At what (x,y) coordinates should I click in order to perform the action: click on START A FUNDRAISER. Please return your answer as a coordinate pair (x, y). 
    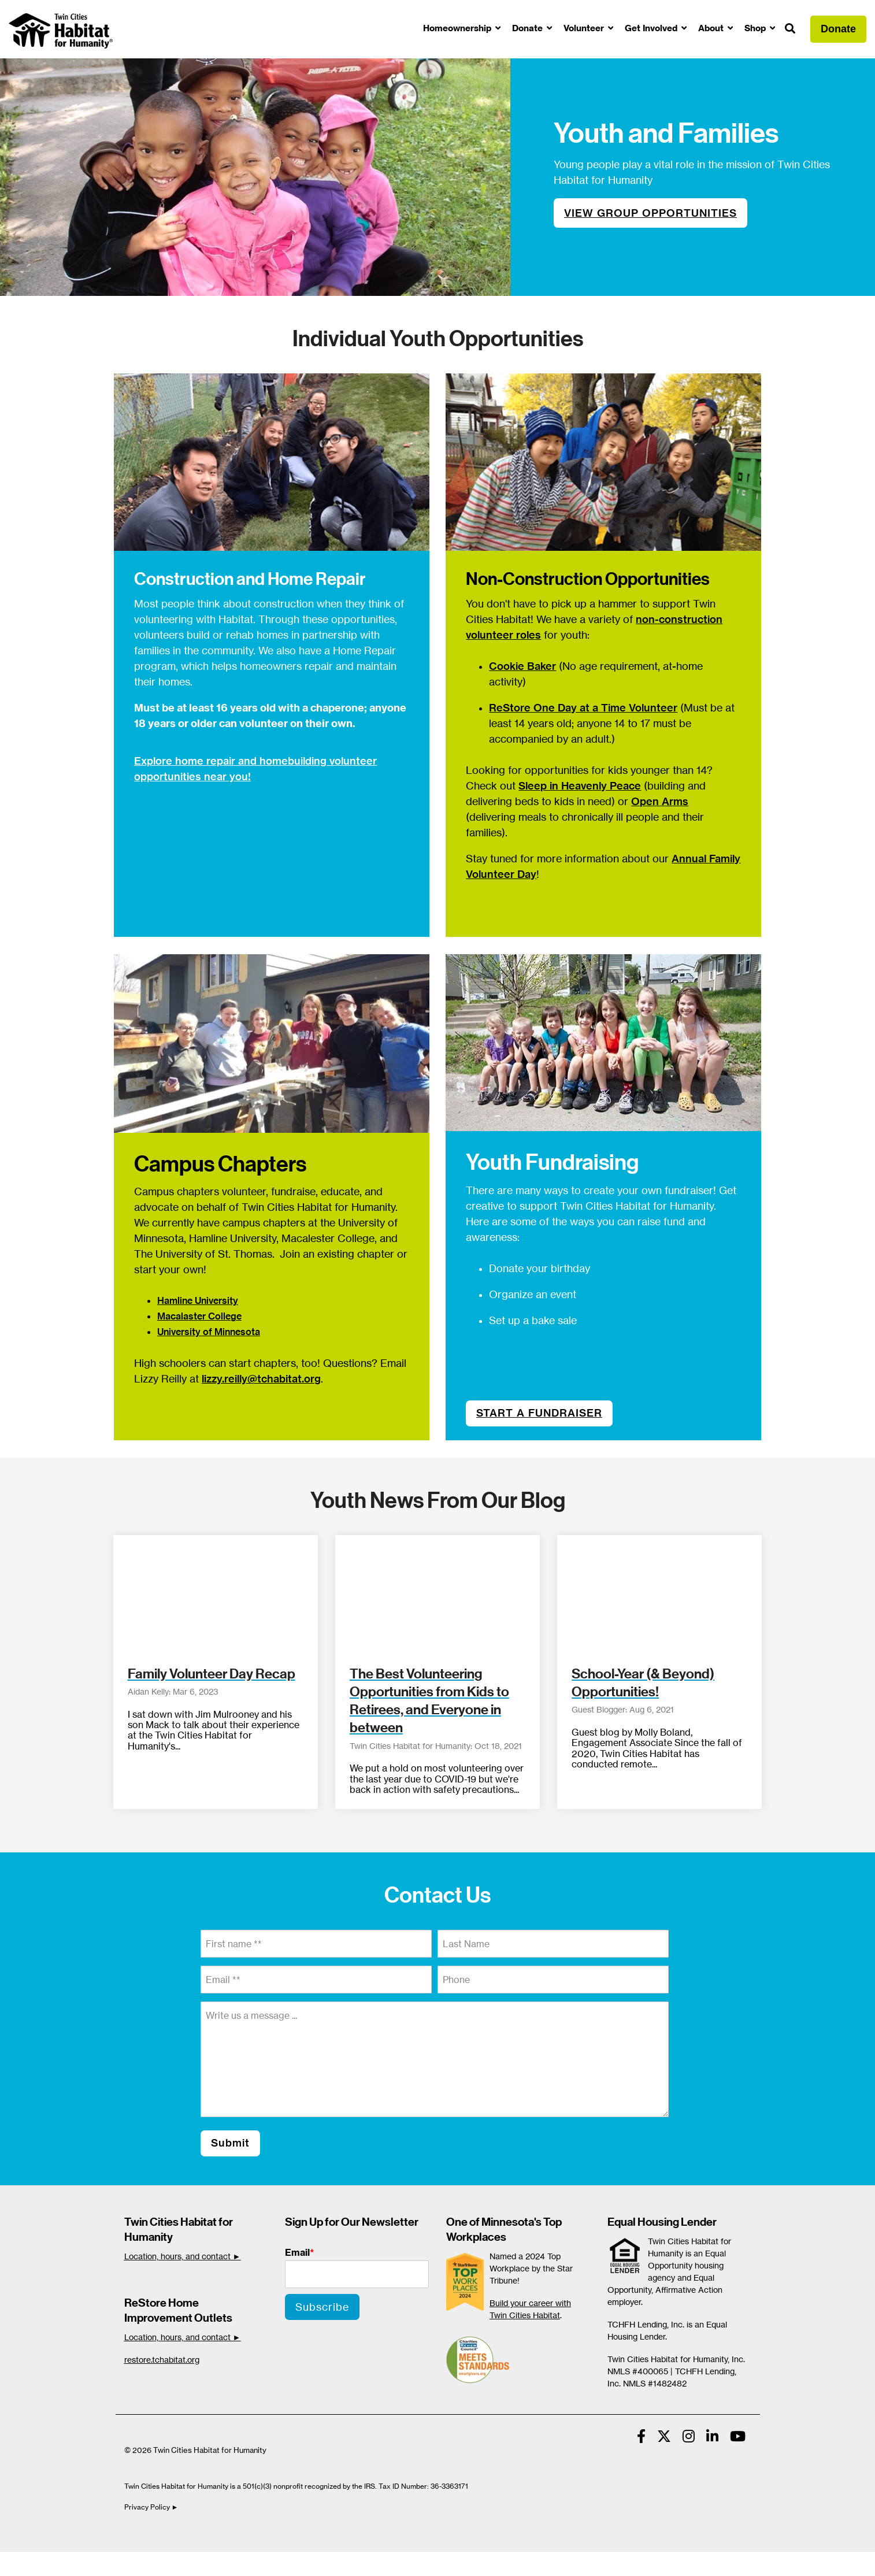
    Looking at the image, I should click on (539, 1412).